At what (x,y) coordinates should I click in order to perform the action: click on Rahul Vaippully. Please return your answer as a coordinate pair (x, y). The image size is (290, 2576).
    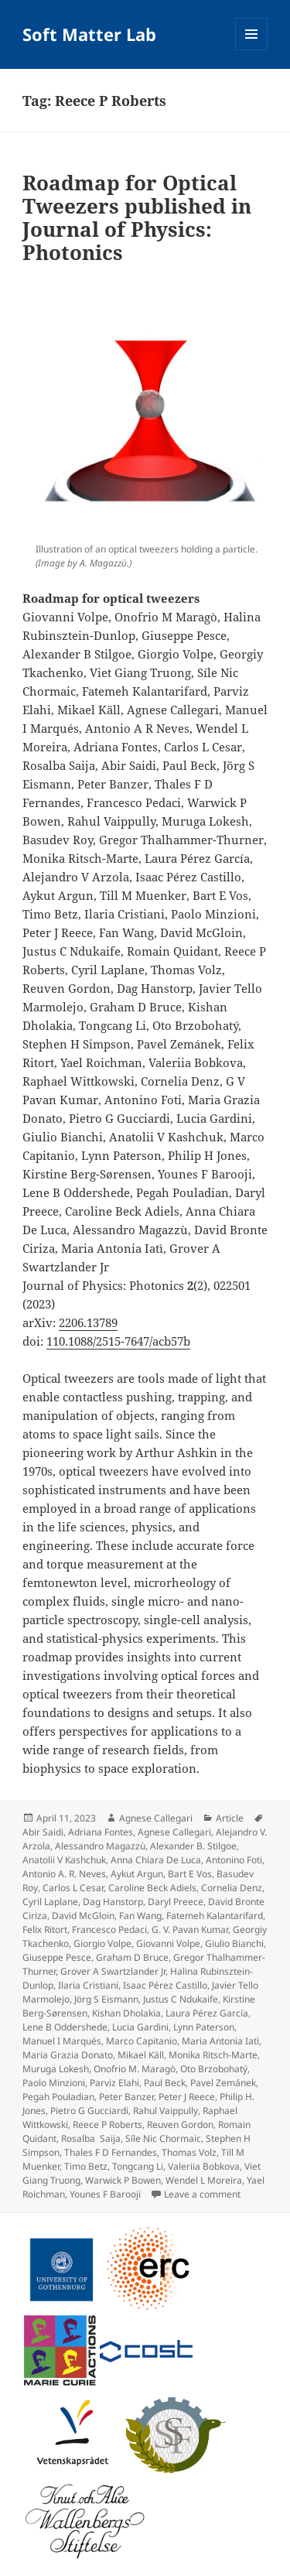
    Looking at the image, I should click on (165, 2110).